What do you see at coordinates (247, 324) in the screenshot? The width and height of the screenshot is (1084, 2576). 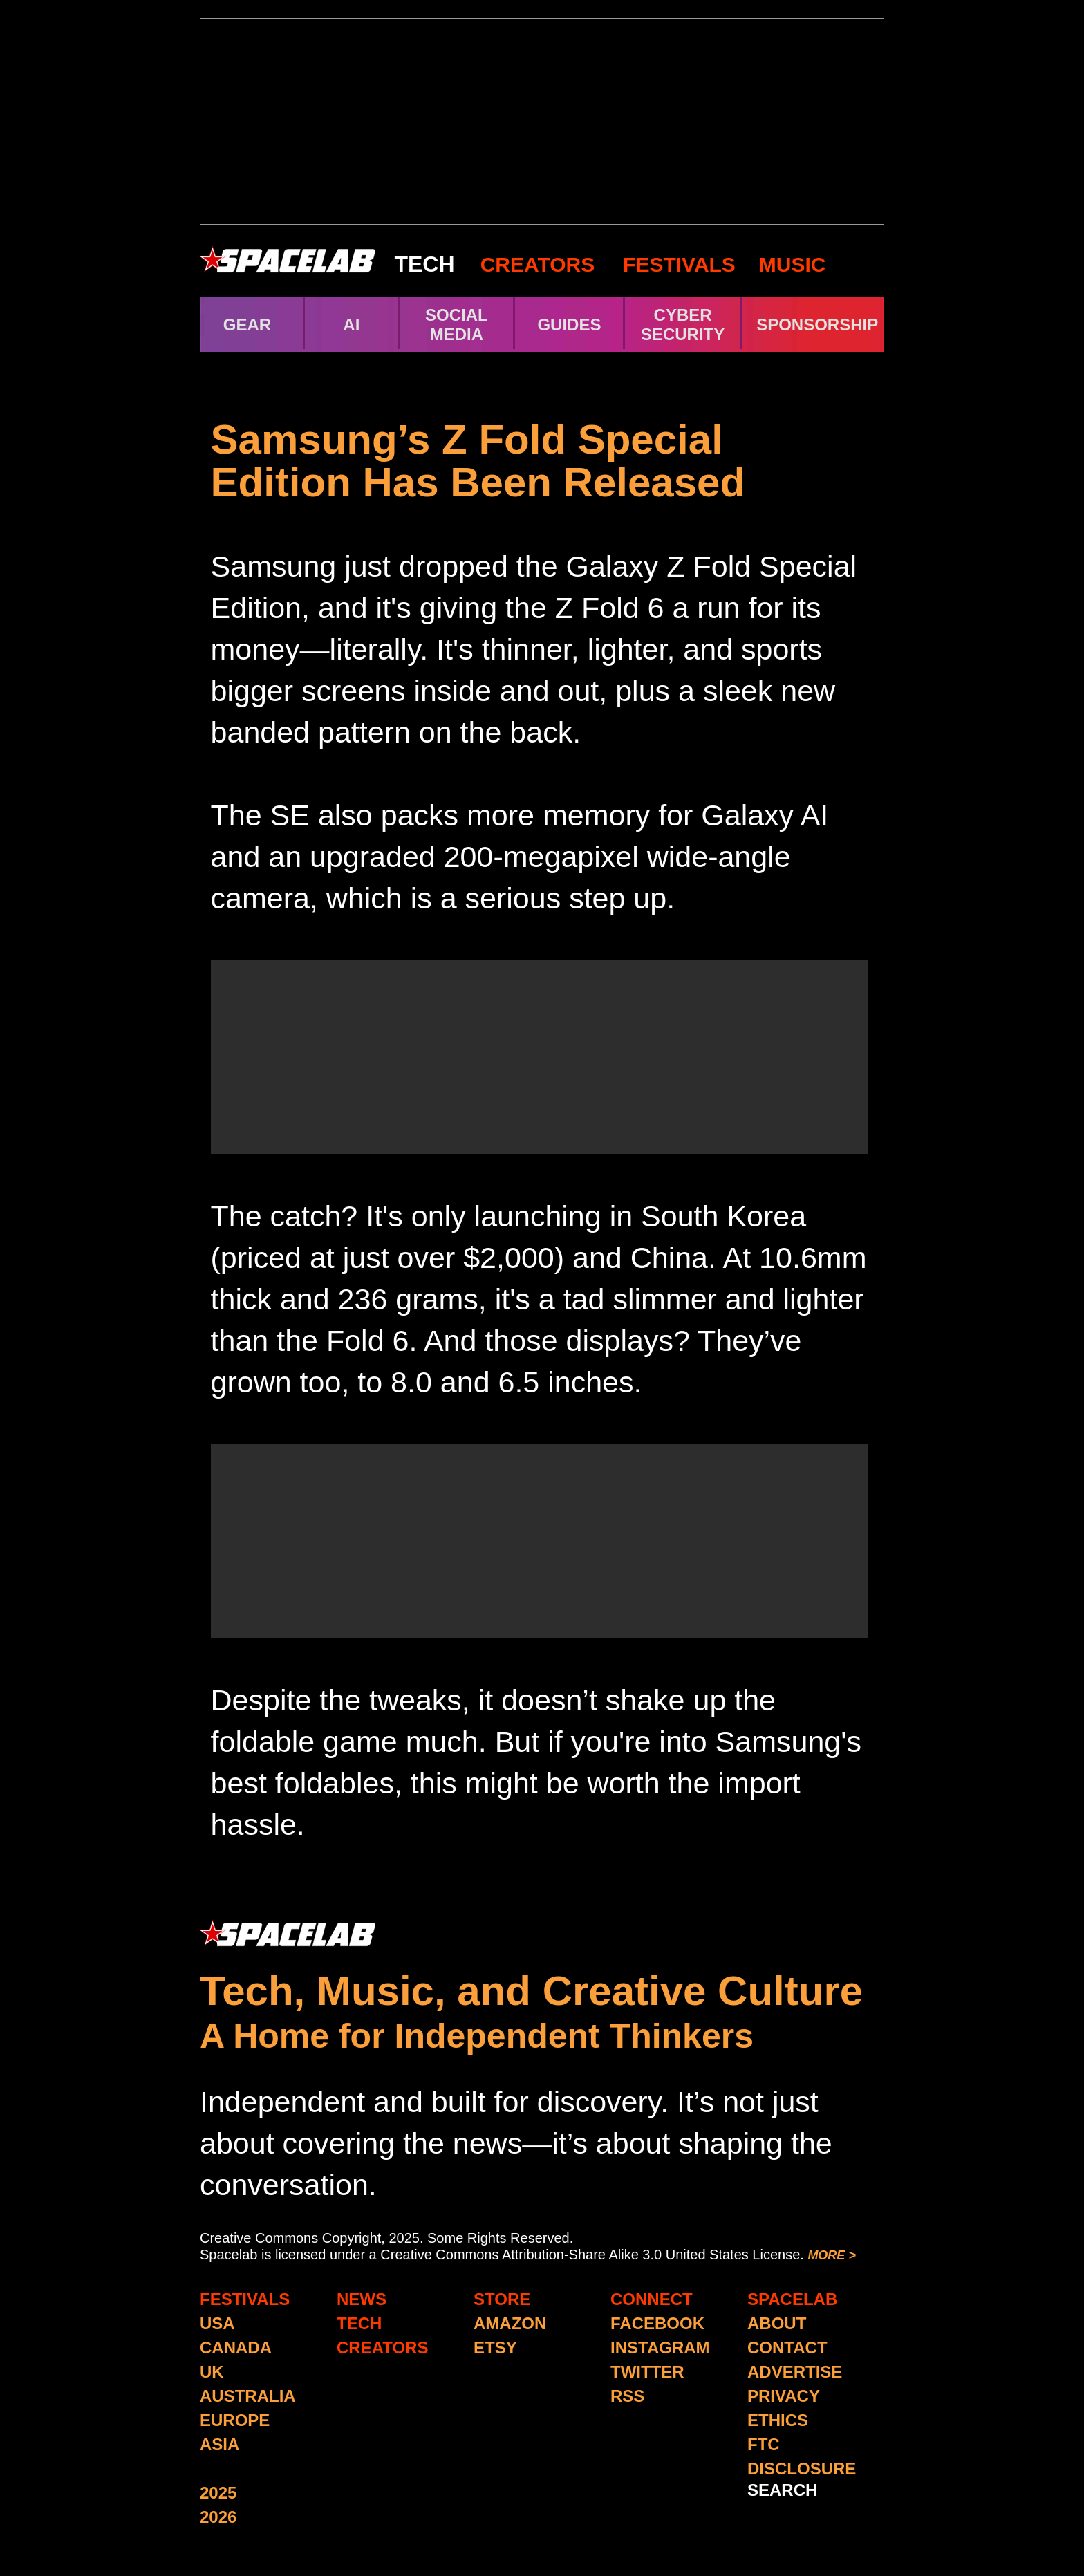 I see `GEAR` at bounding box center [247, 324].